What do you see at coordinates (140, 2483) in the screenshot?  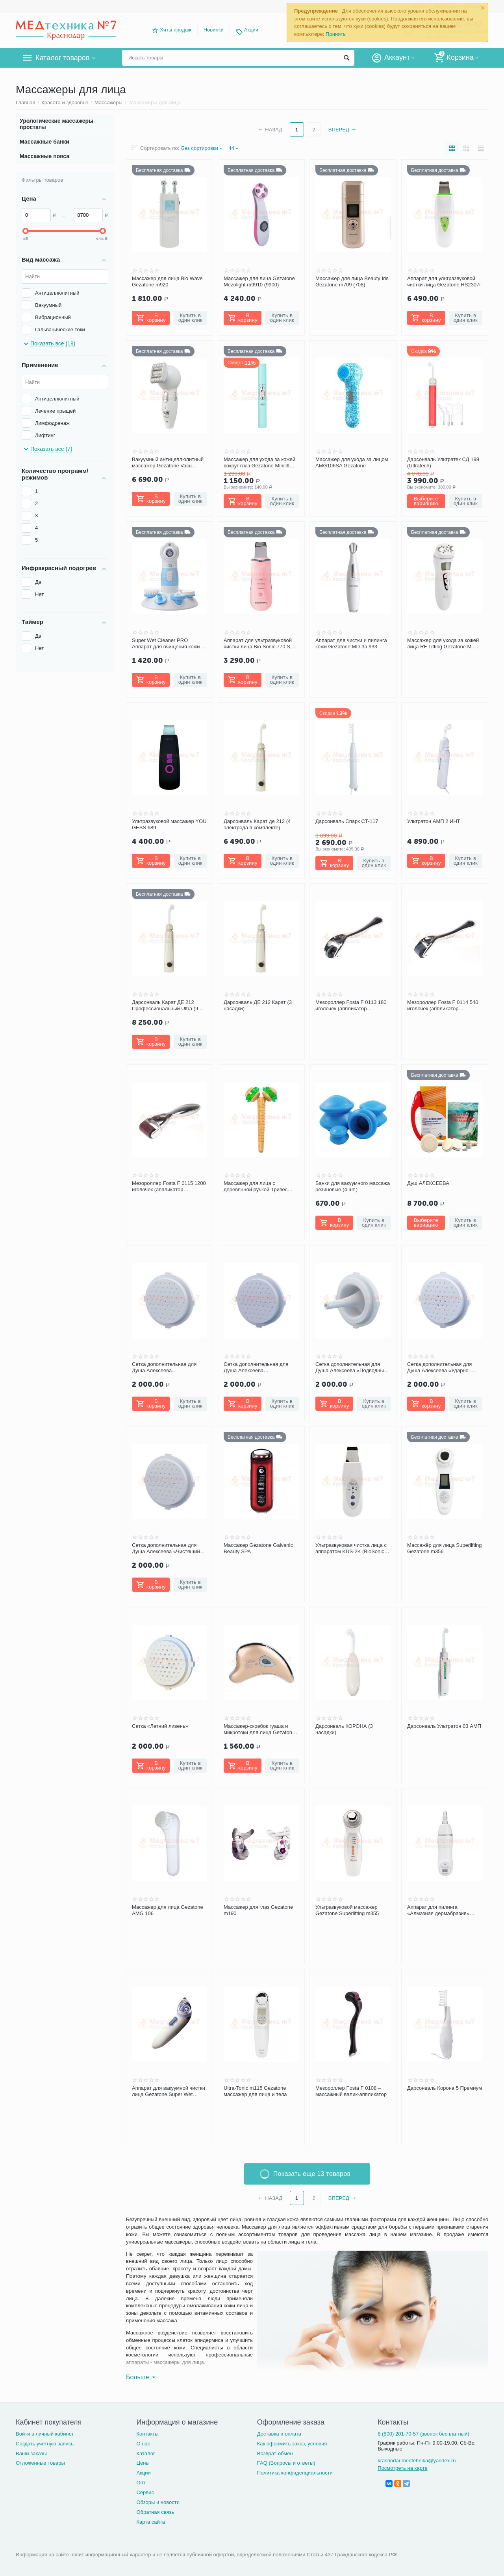 I see `Опт` at bounding box center [140, 2483].